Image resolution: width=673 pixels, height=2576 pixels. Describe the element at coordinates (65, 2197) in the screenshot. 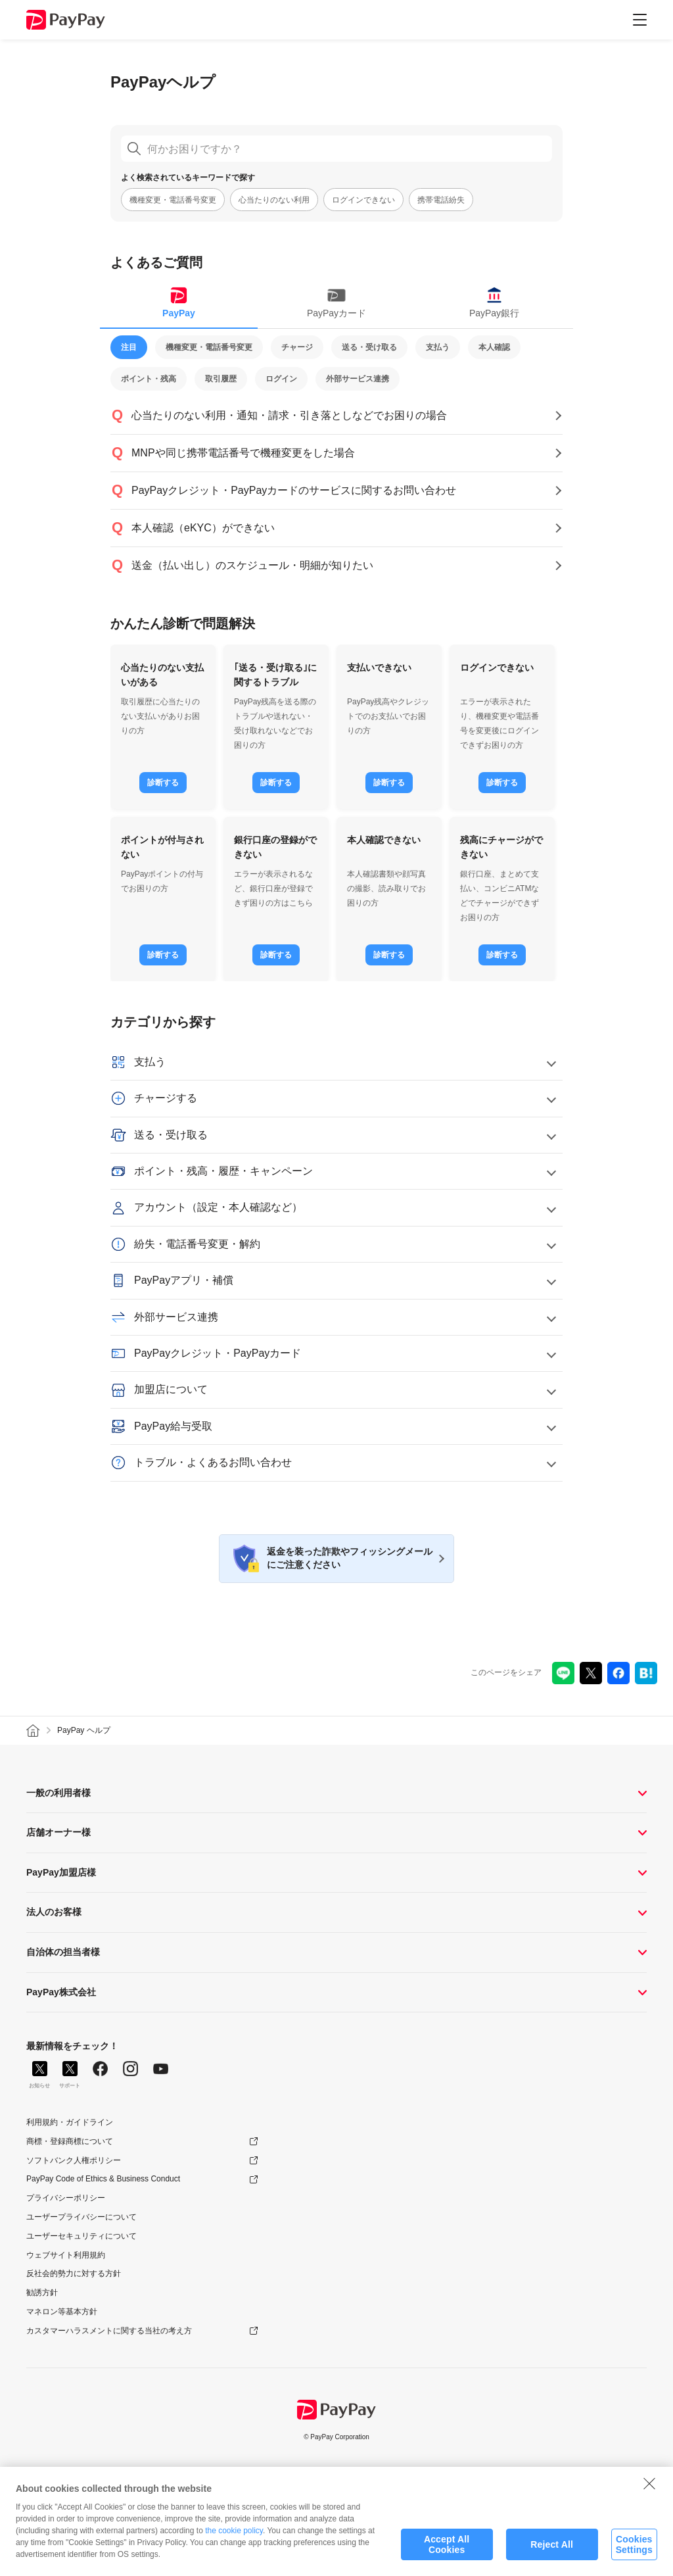

I see `プライバシーポリシー` at that location.